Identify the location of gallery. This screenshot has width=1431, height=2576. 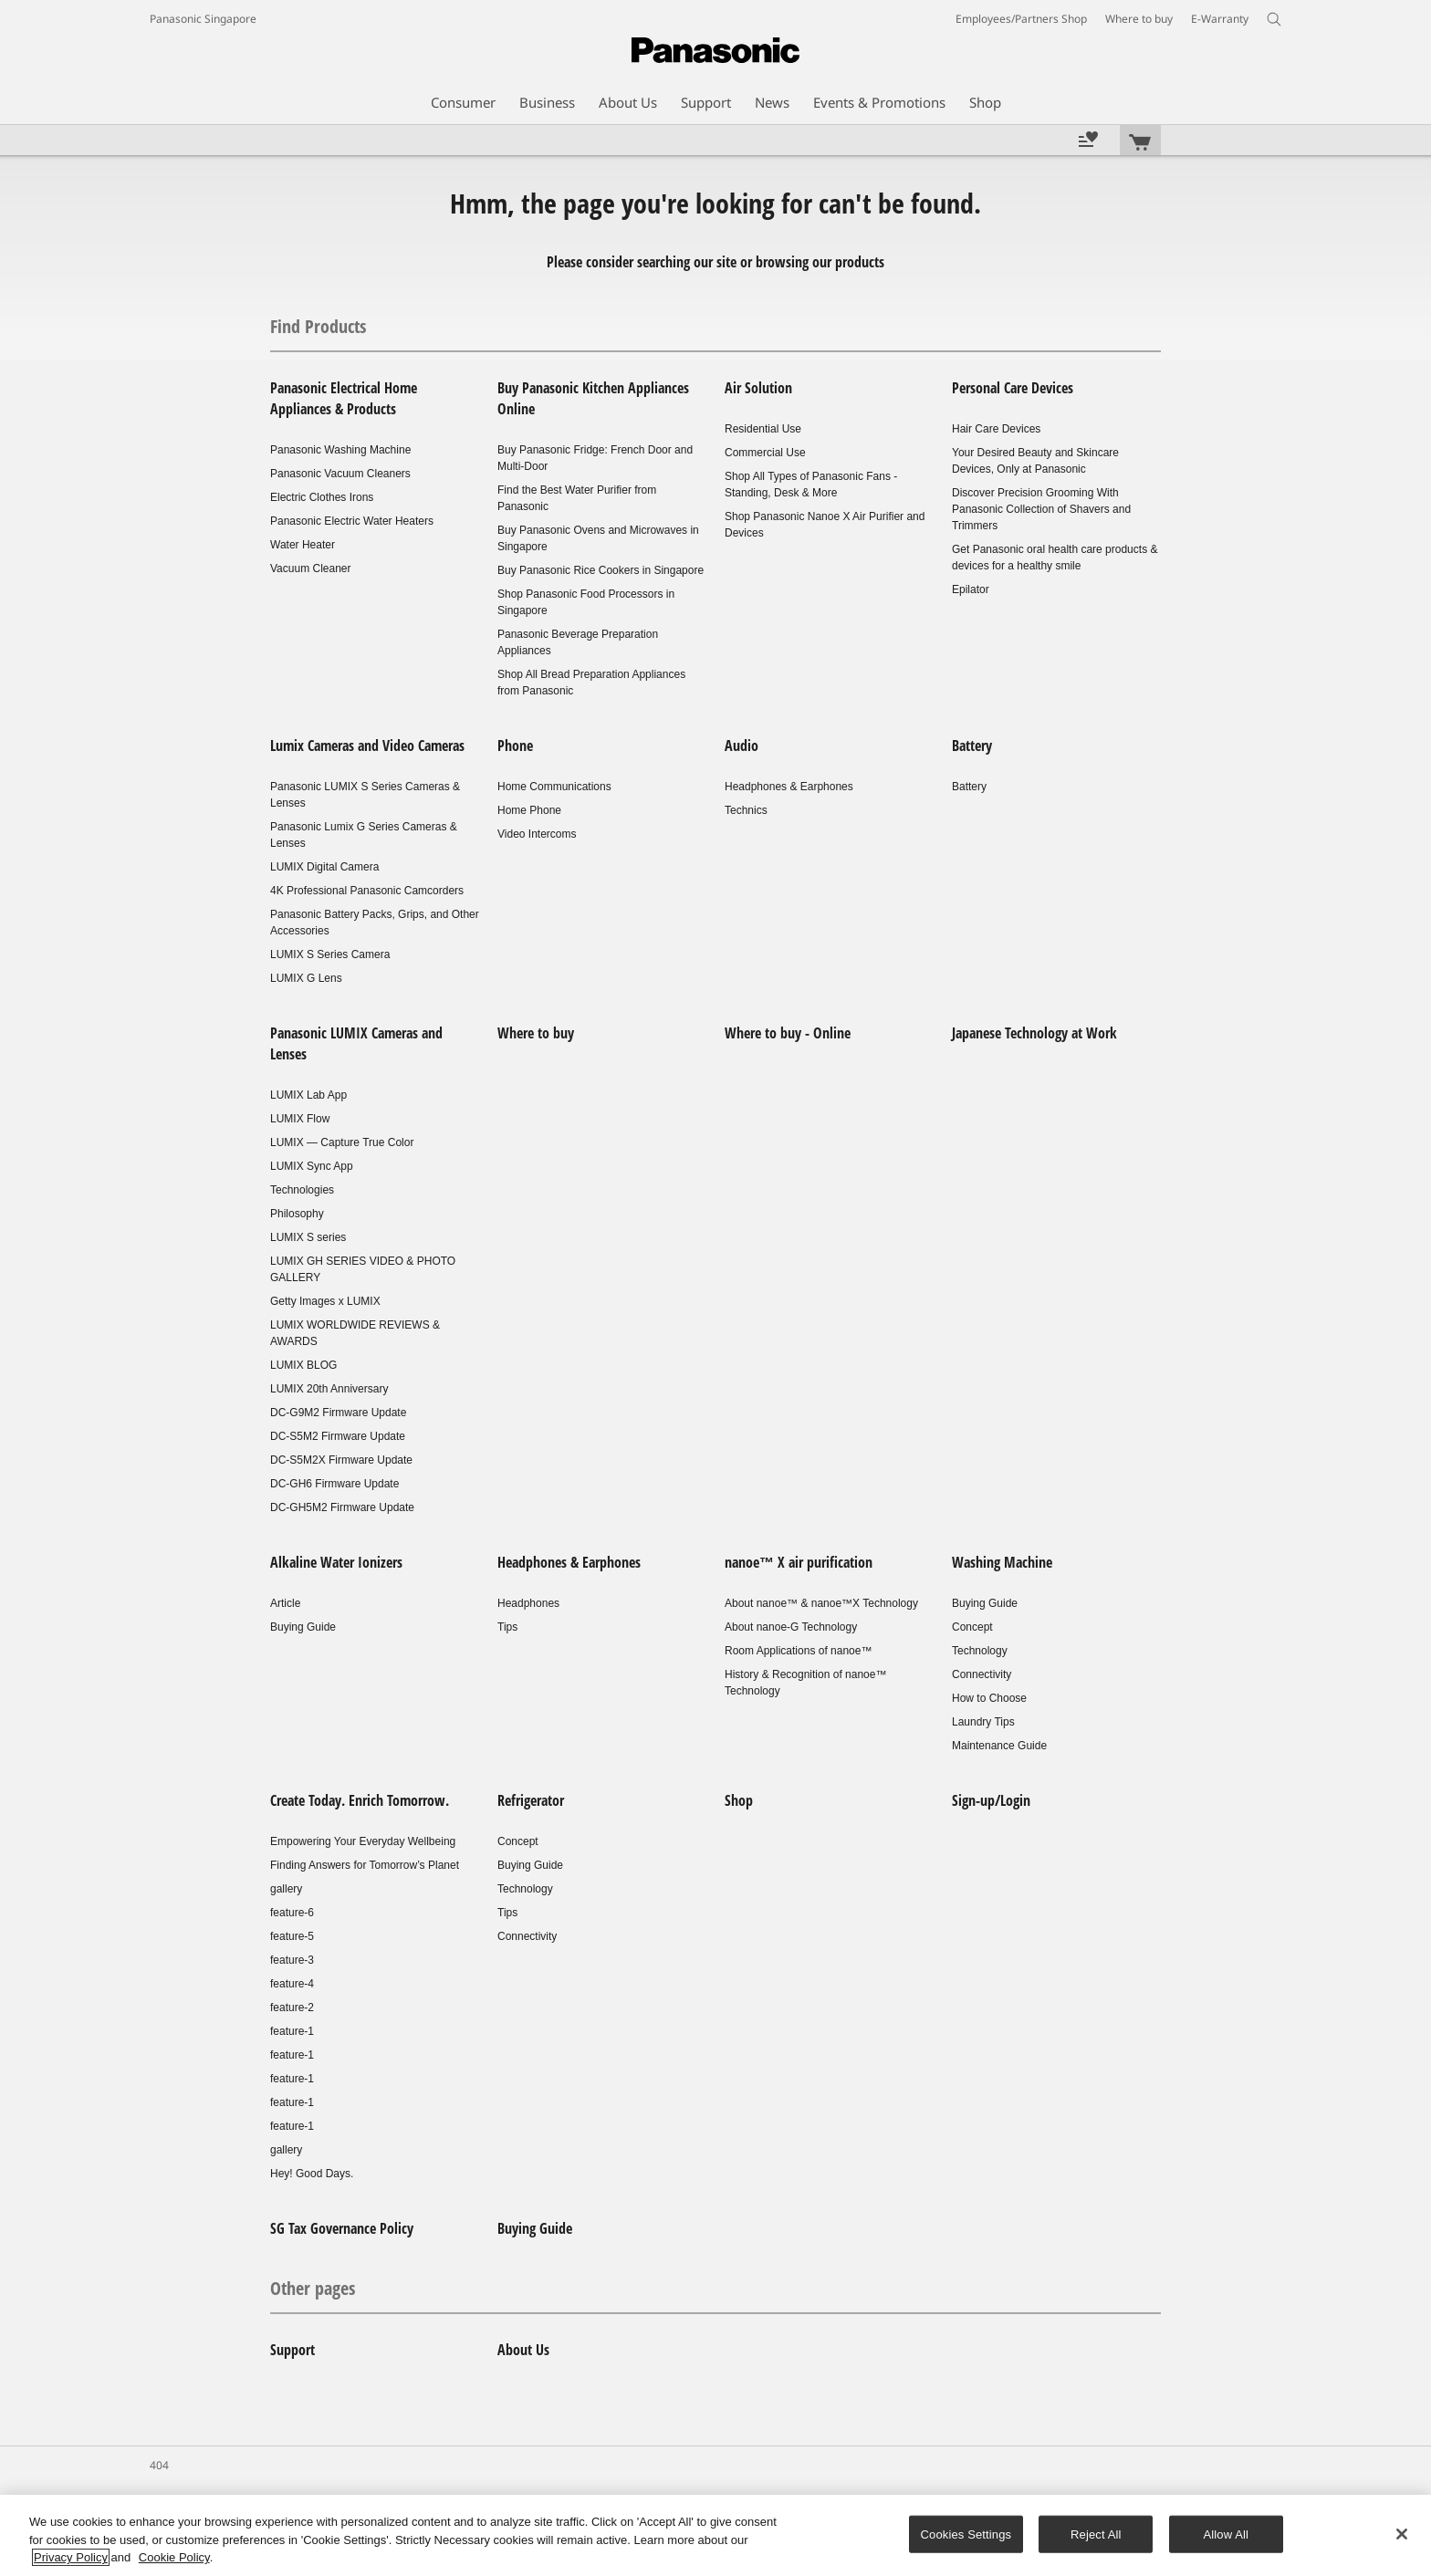
(286, 1888).